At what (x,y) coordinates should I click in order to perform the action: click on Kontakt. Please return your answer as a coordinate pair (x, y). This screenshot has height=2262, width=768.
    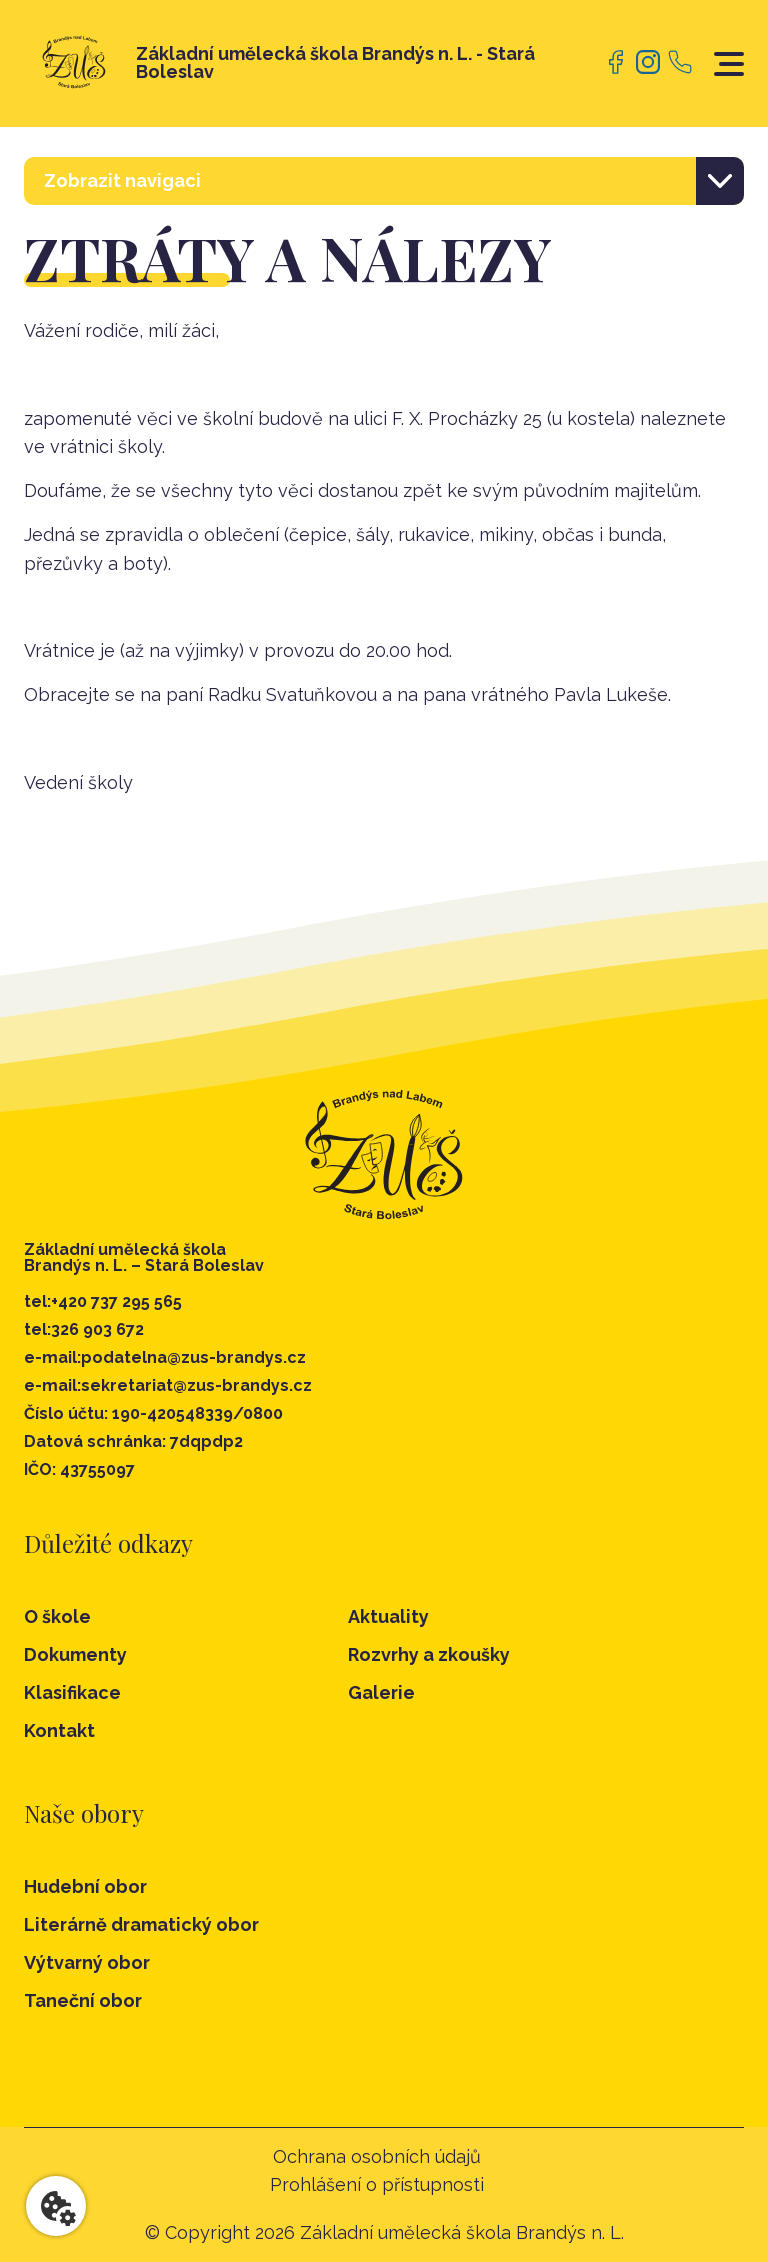
    Looking at the image, I should click on (59, 1730).